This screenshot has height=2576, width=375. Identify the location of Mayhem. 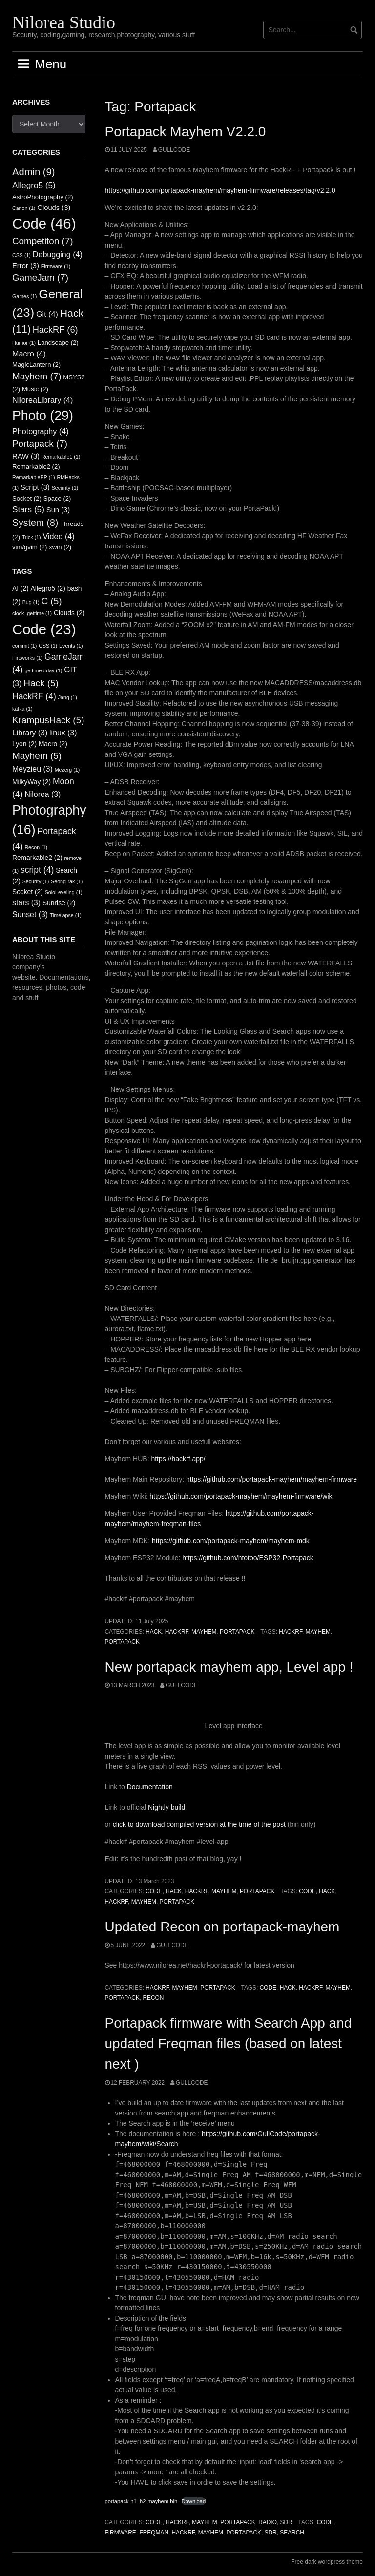
(203, 1631).